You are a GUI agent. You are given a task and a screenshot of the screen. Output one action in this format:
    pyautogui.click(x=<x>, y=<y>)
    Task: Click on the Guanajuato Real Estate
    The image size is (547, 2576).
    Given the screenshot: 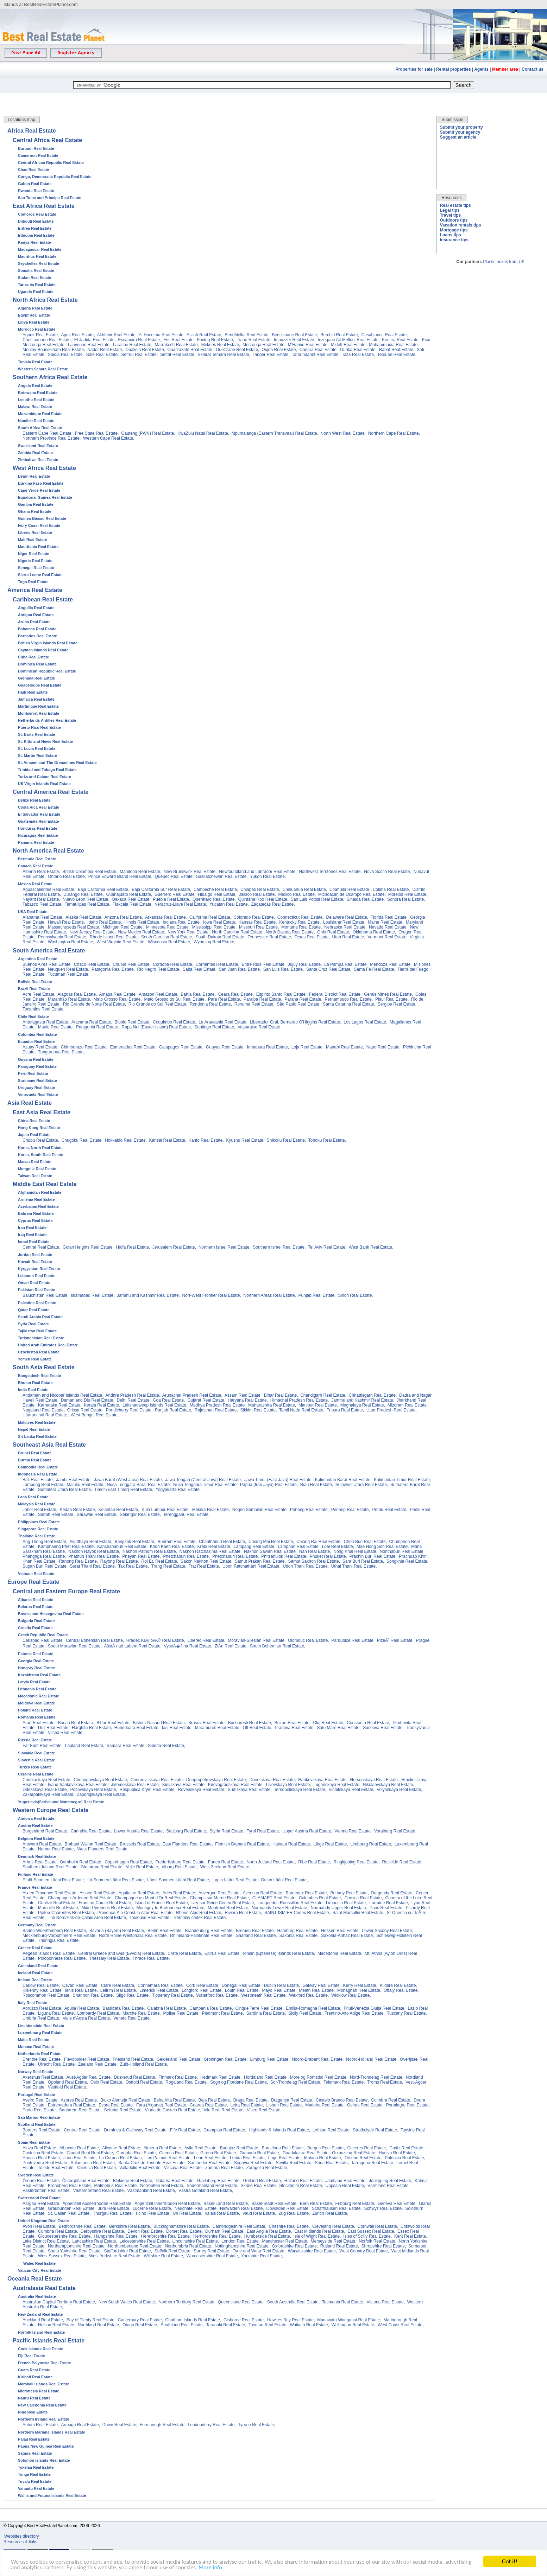 What is the action you would take?
    pyautogui.click(x=128, y=894)
    